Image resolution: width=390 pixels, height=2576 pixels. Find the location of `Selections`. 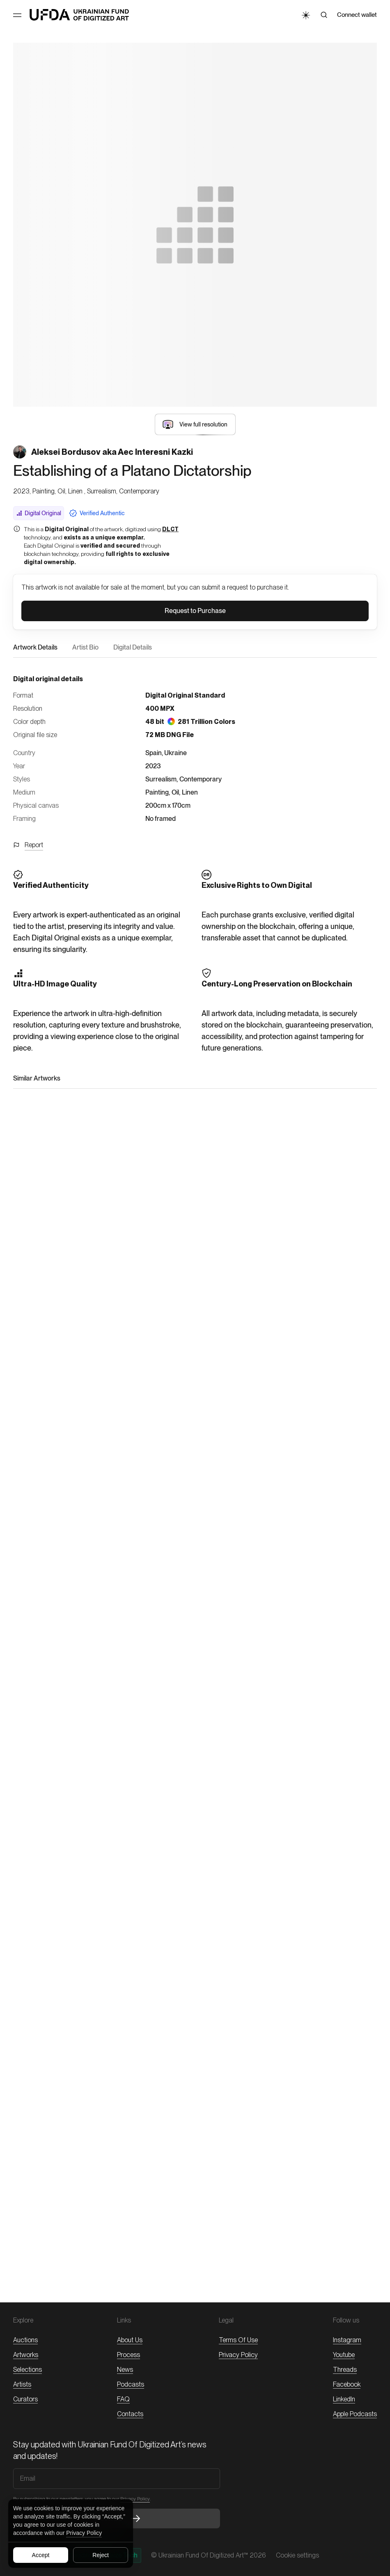

Selections is located at coordinates (27, 2369).